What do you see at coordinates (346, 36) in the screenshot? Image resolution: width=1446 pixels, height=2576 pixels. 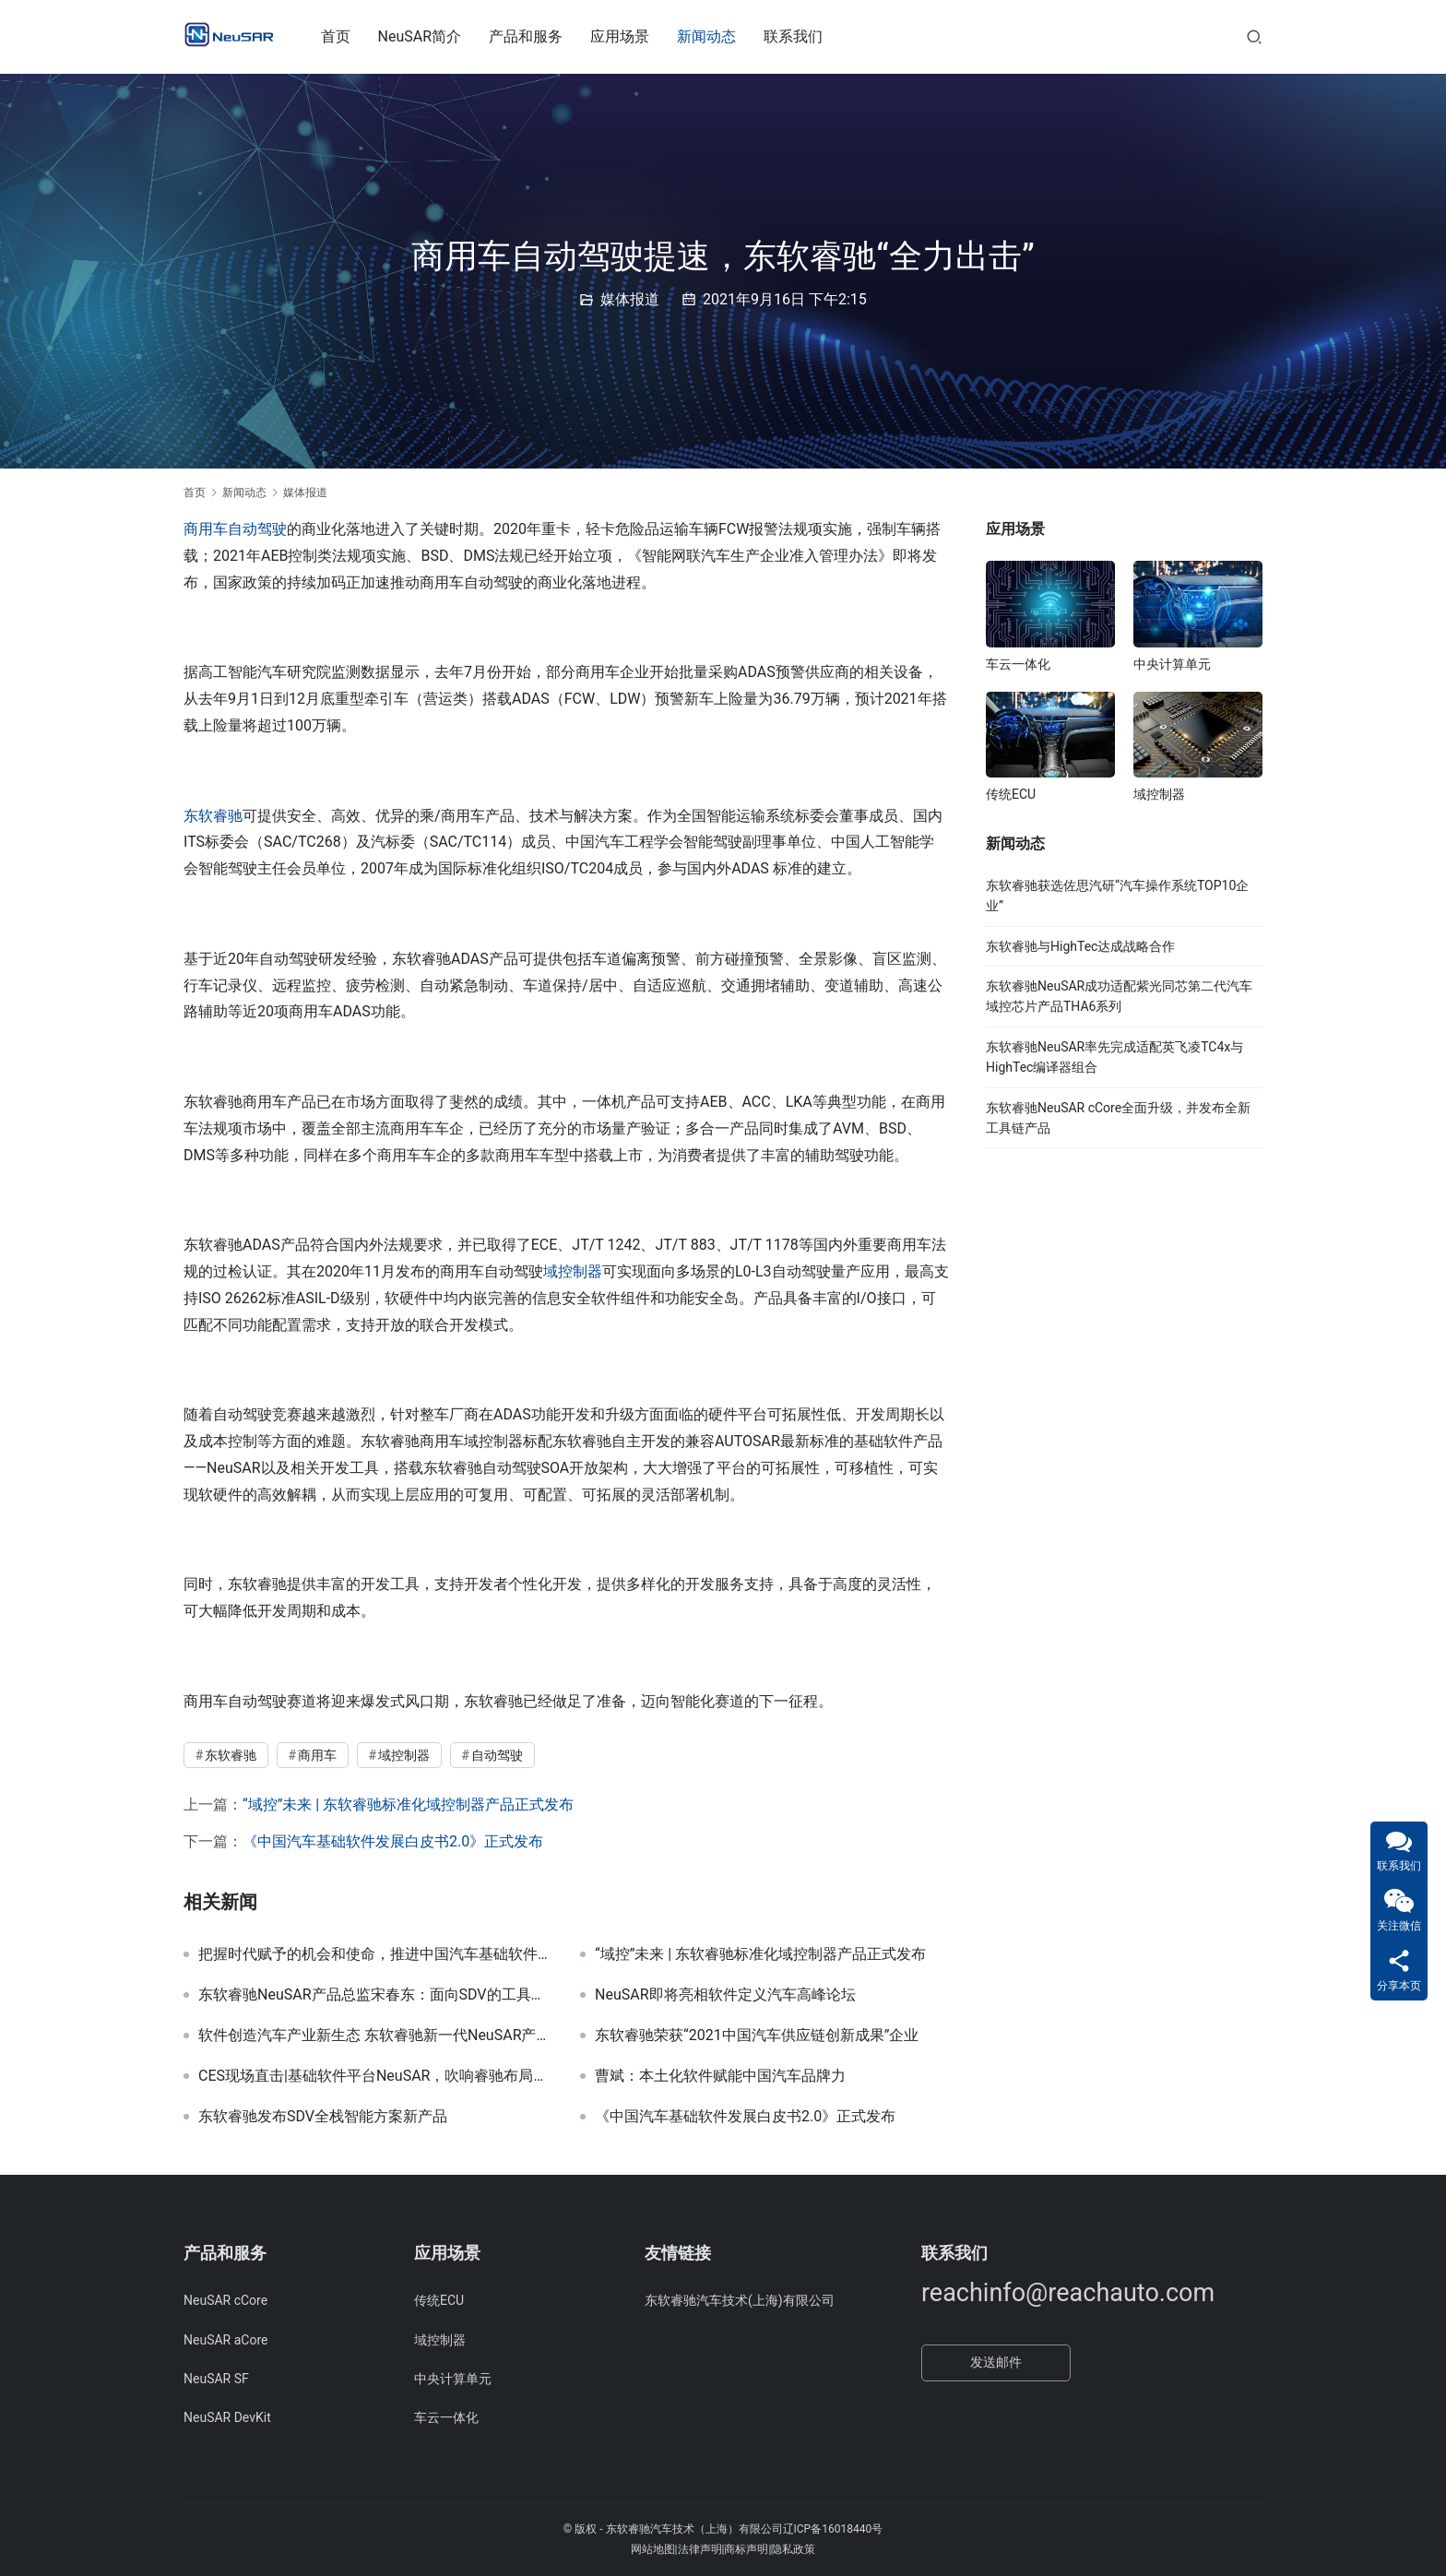 I see `首页` at bounding box center [346, 36].